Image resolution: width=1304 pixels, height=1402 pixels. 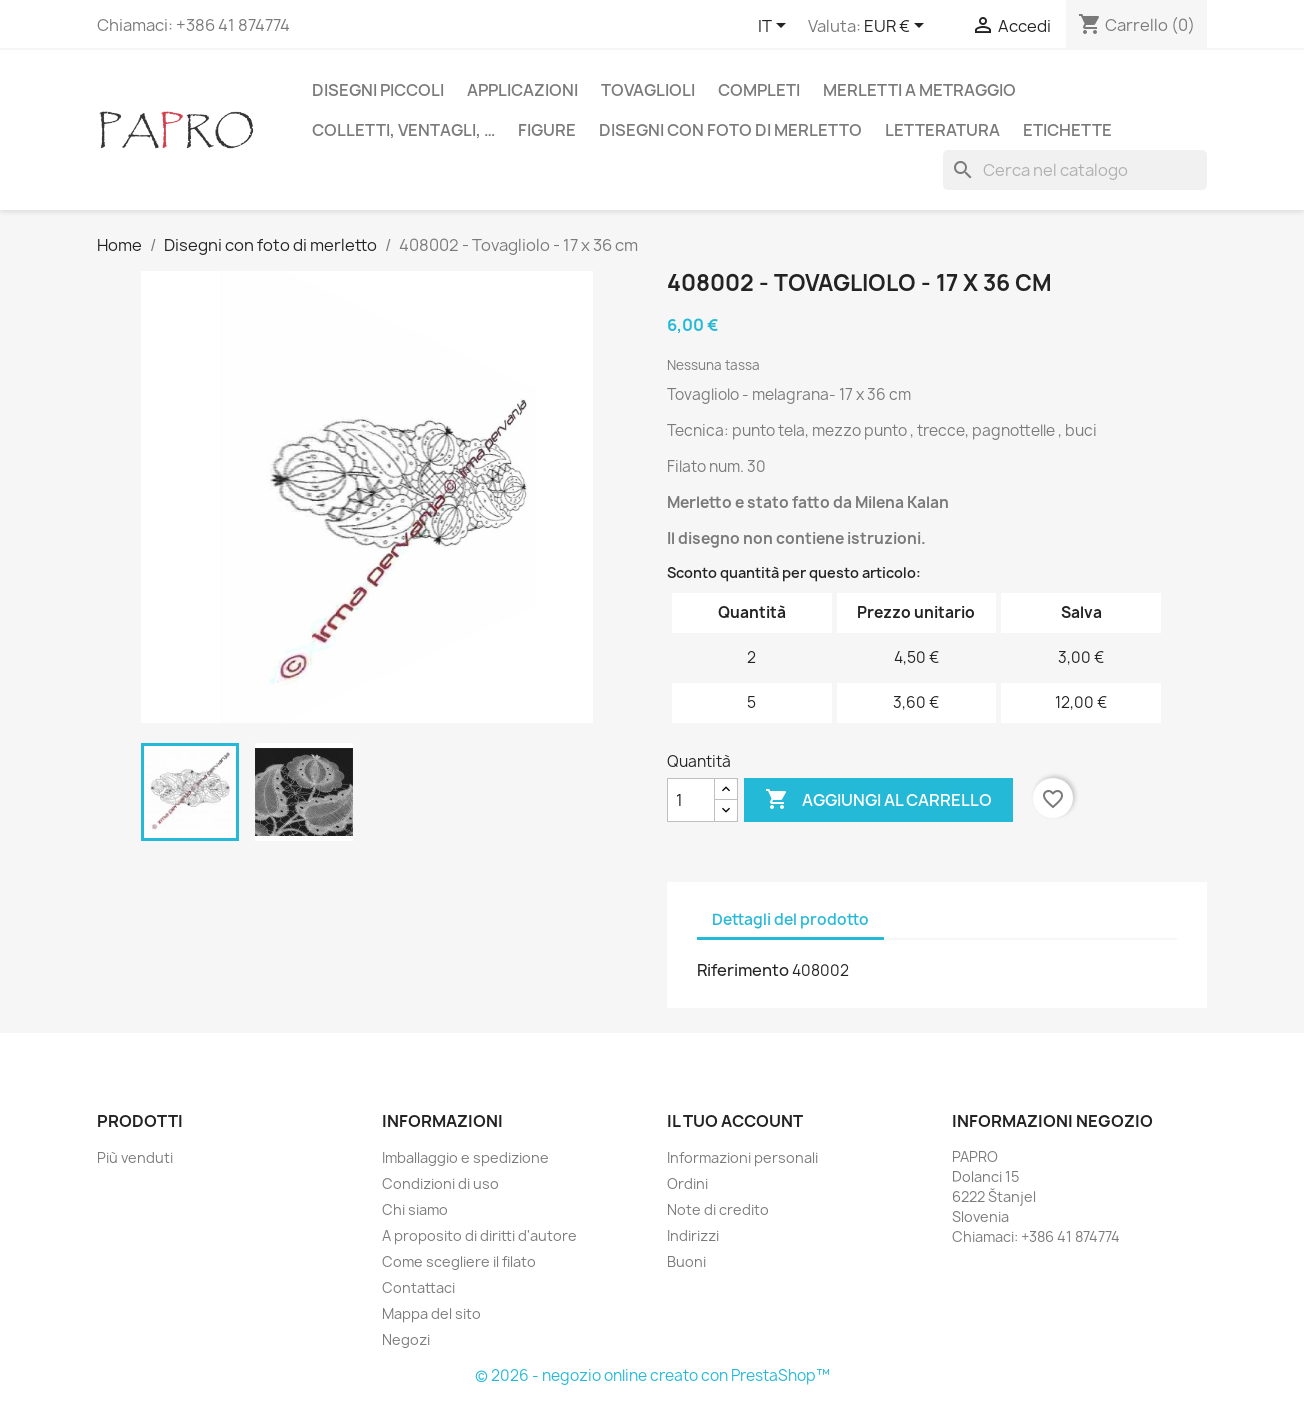 I want to click on Chi siamo, so click(x=415, y=1209).